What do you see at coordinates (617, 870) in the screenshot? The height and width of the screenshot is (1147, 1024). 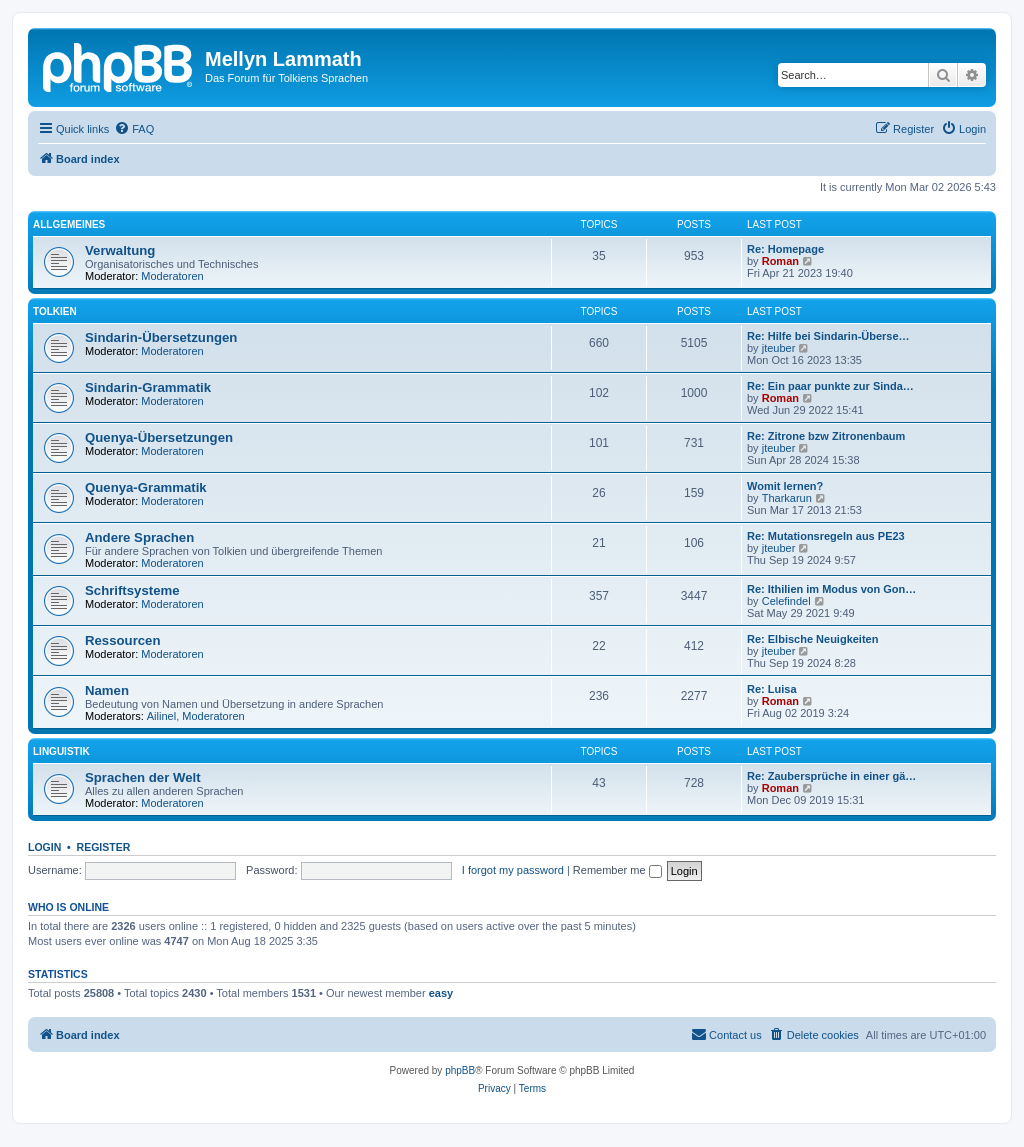 I see `Remember me` at bounding box center [617, 870].